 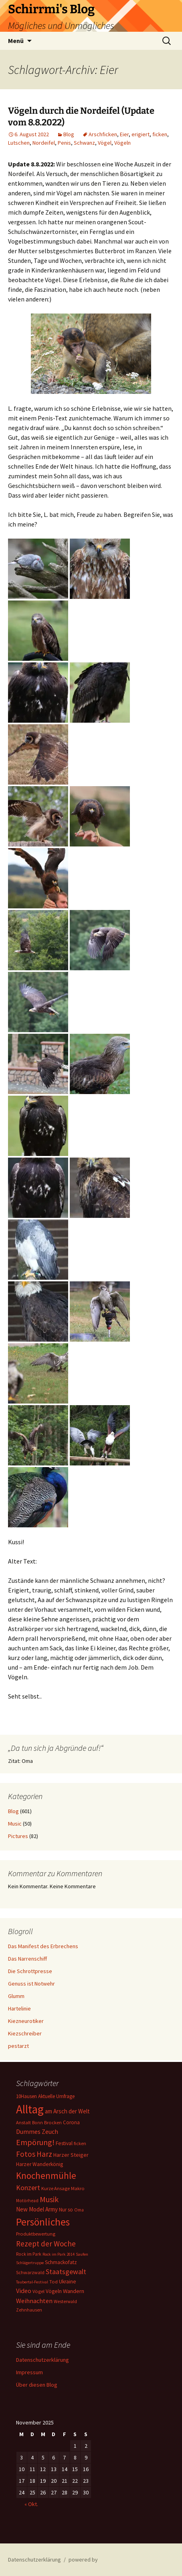 What do you see at coordinates (37, 2122) in the screenshot?
I see `Bonn [Bonn (5 Einträge)]` at bounding box center [37, 2122].